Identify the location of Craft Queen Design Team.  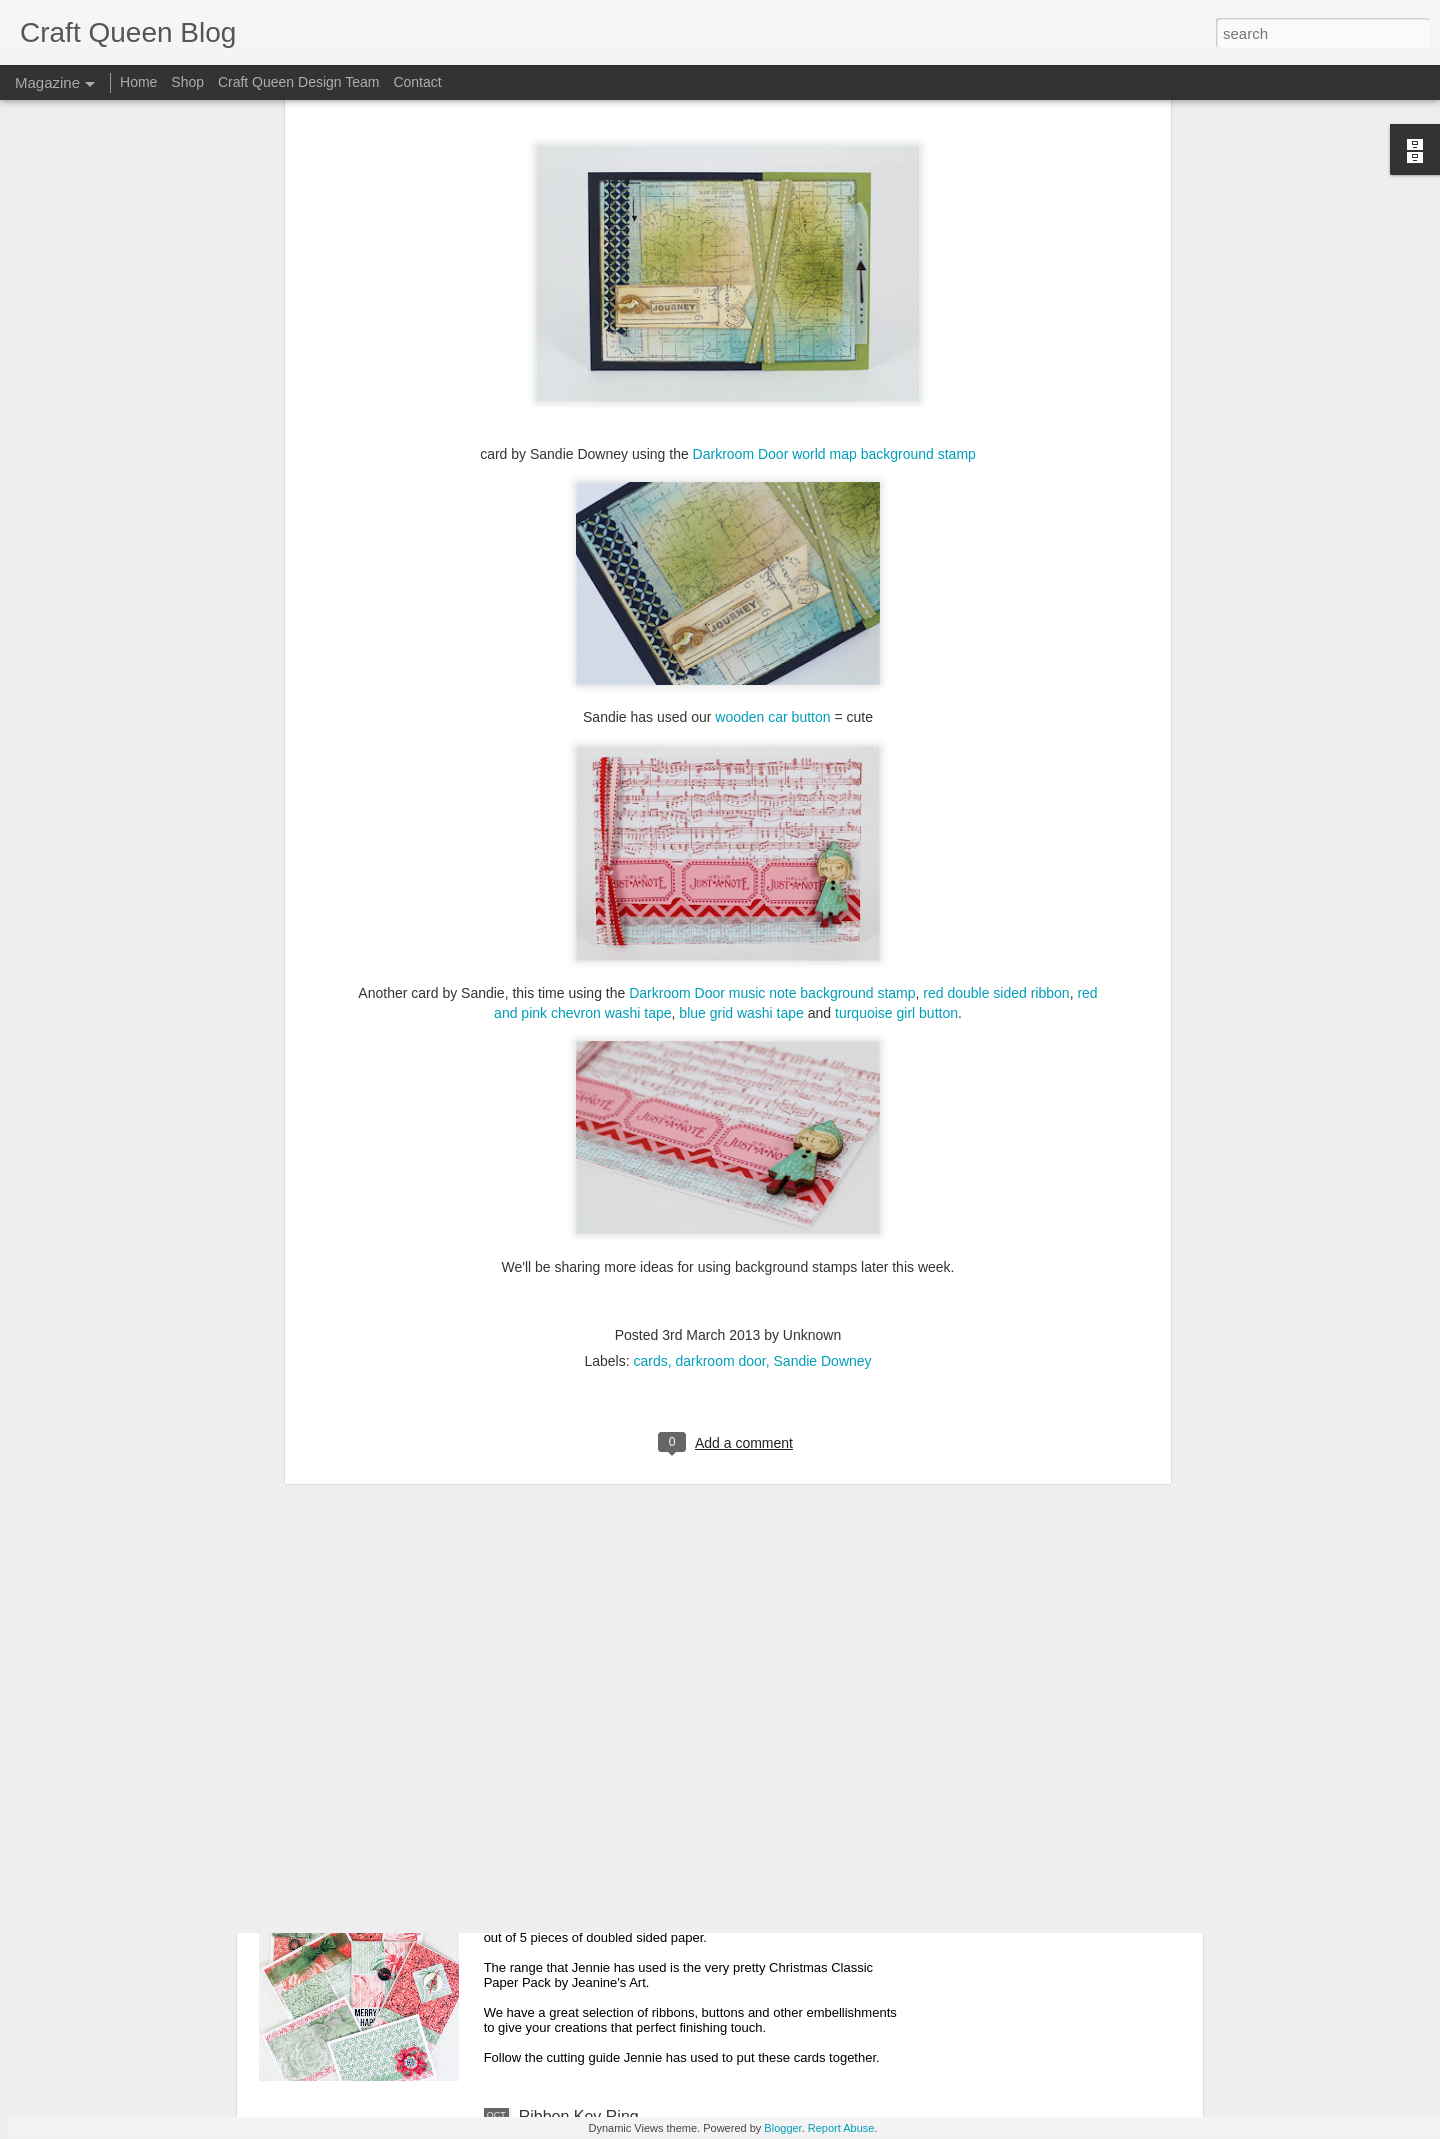
(299, 82).